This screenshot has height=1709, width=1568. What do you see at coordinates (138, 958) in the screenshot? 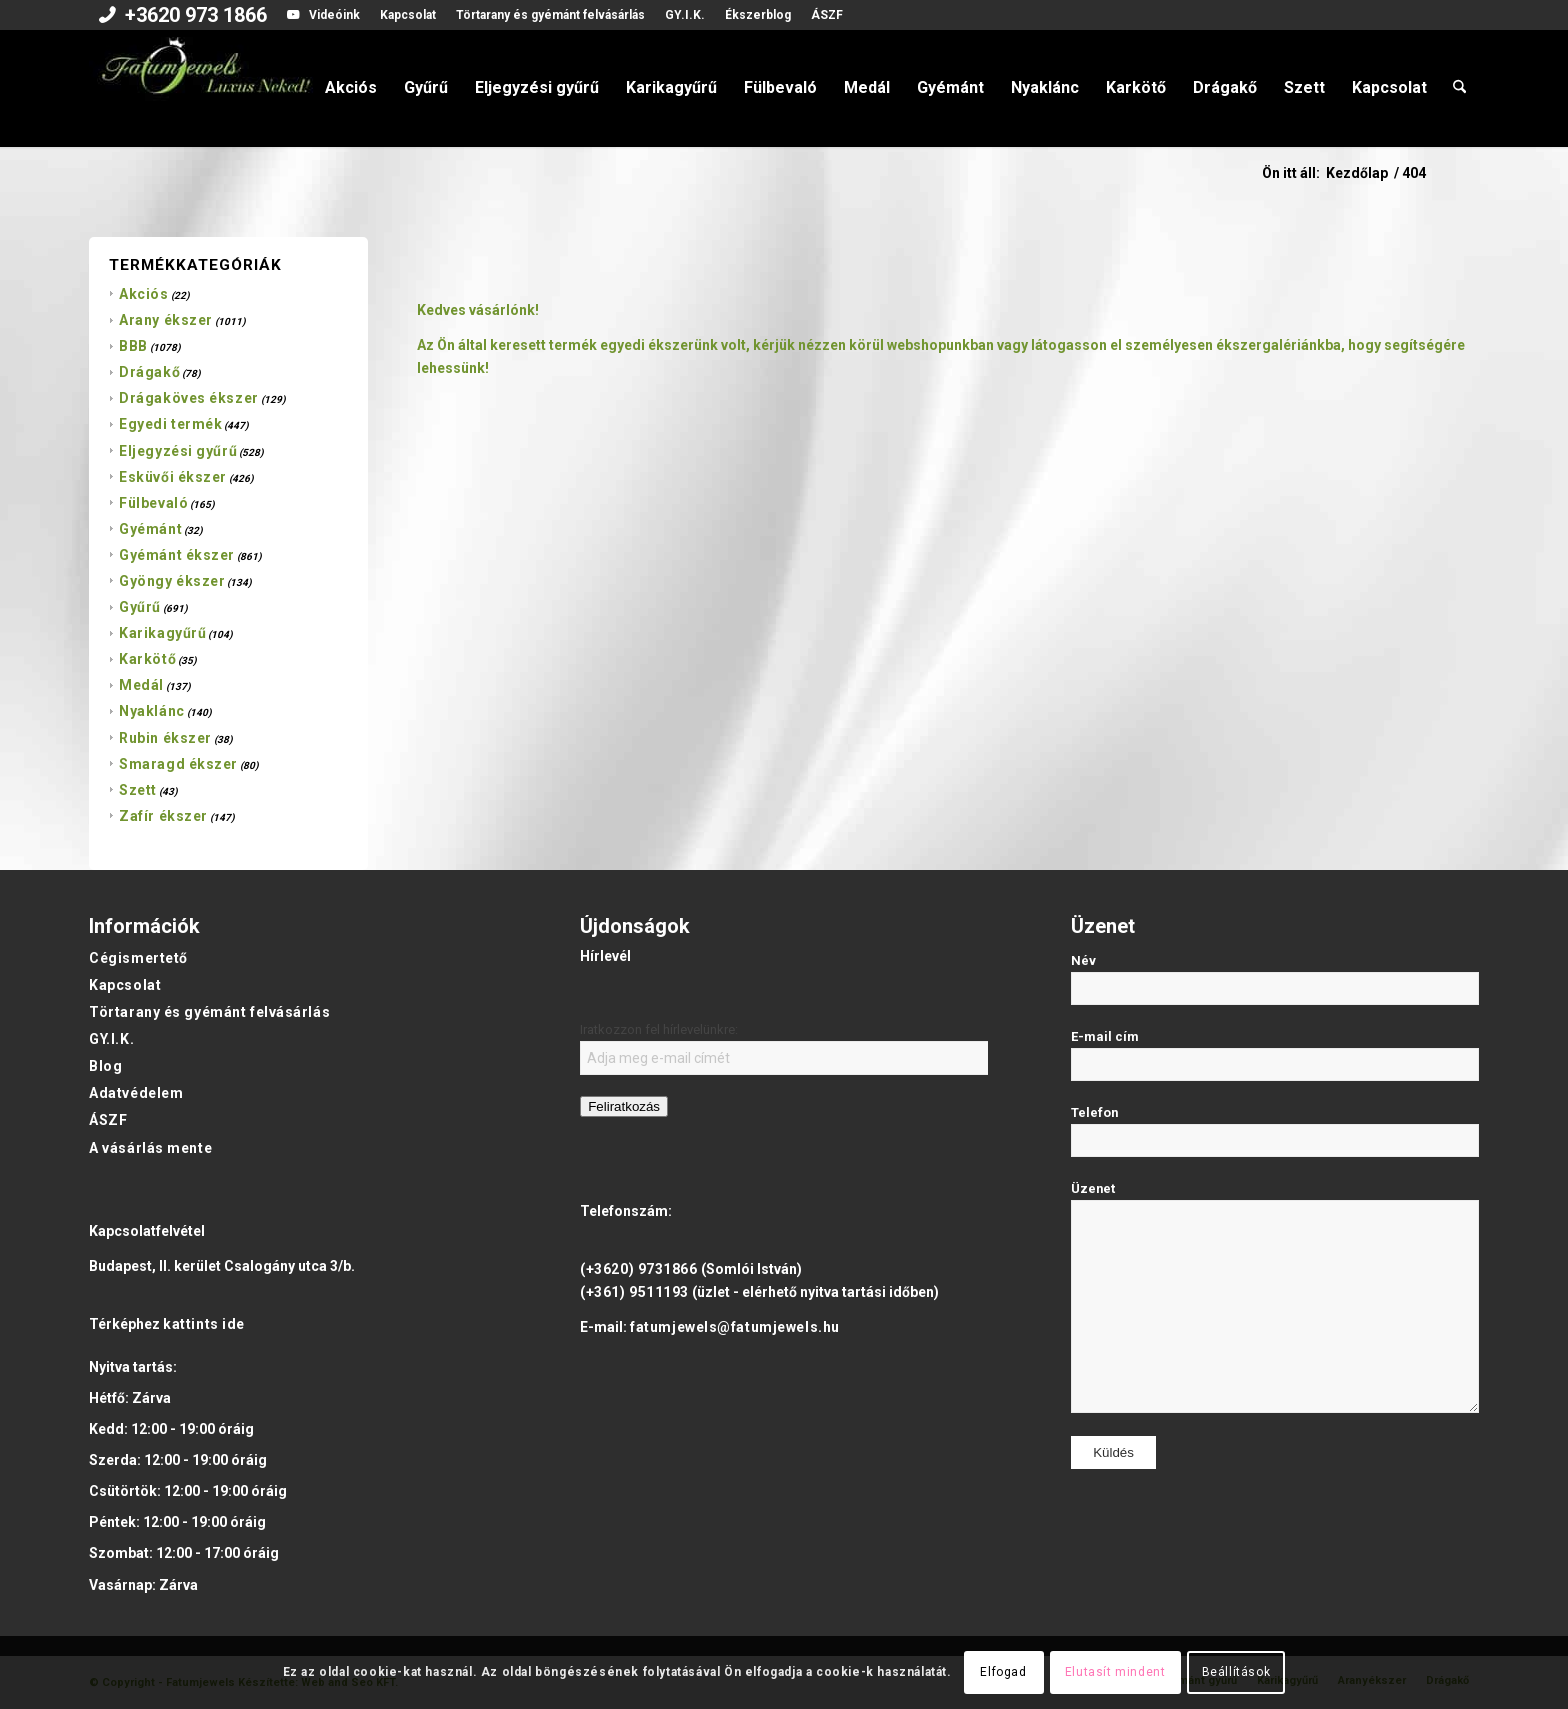
I see `Cégismertető` at bounding box center [138, 958].